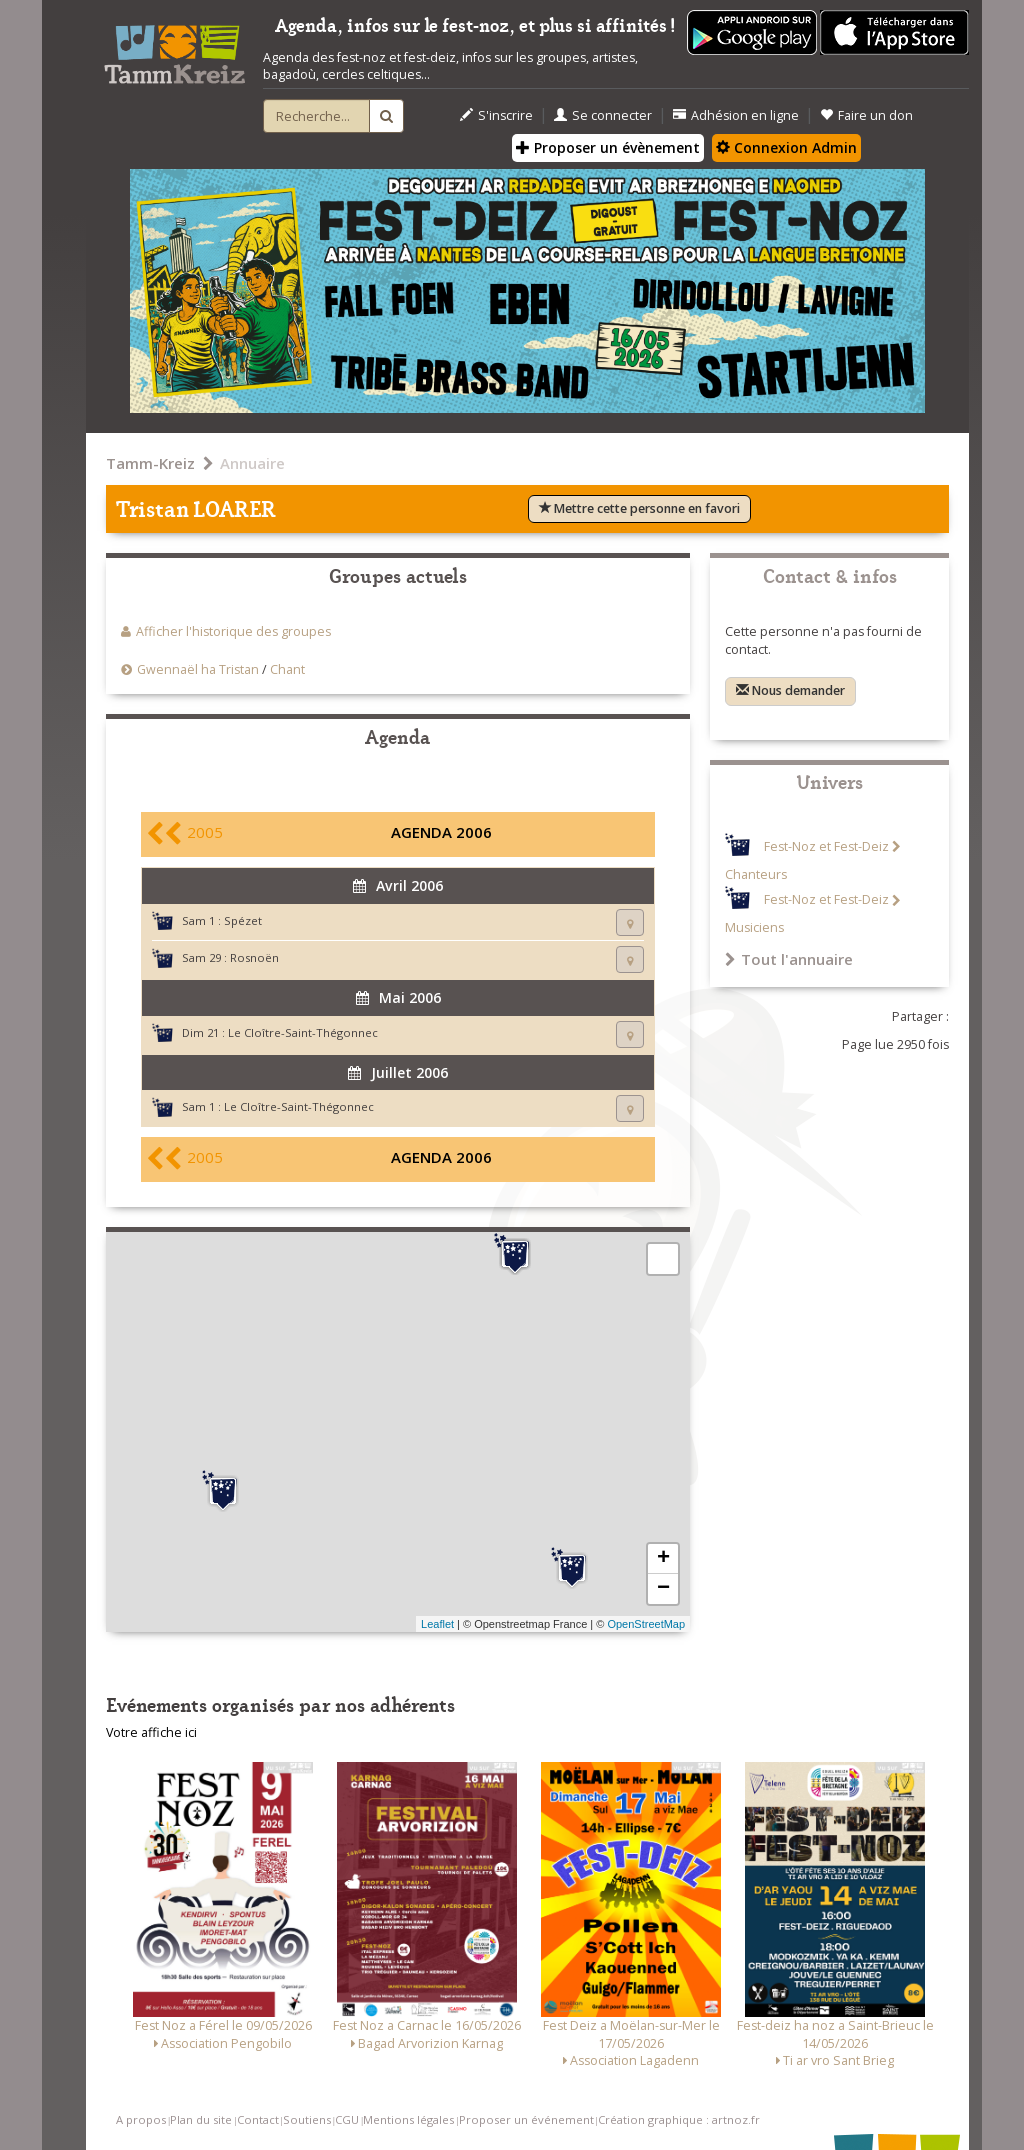  Describe the element at coordinates (608, 147) in the screenshot. I see `Proposer un évènement` at that location.